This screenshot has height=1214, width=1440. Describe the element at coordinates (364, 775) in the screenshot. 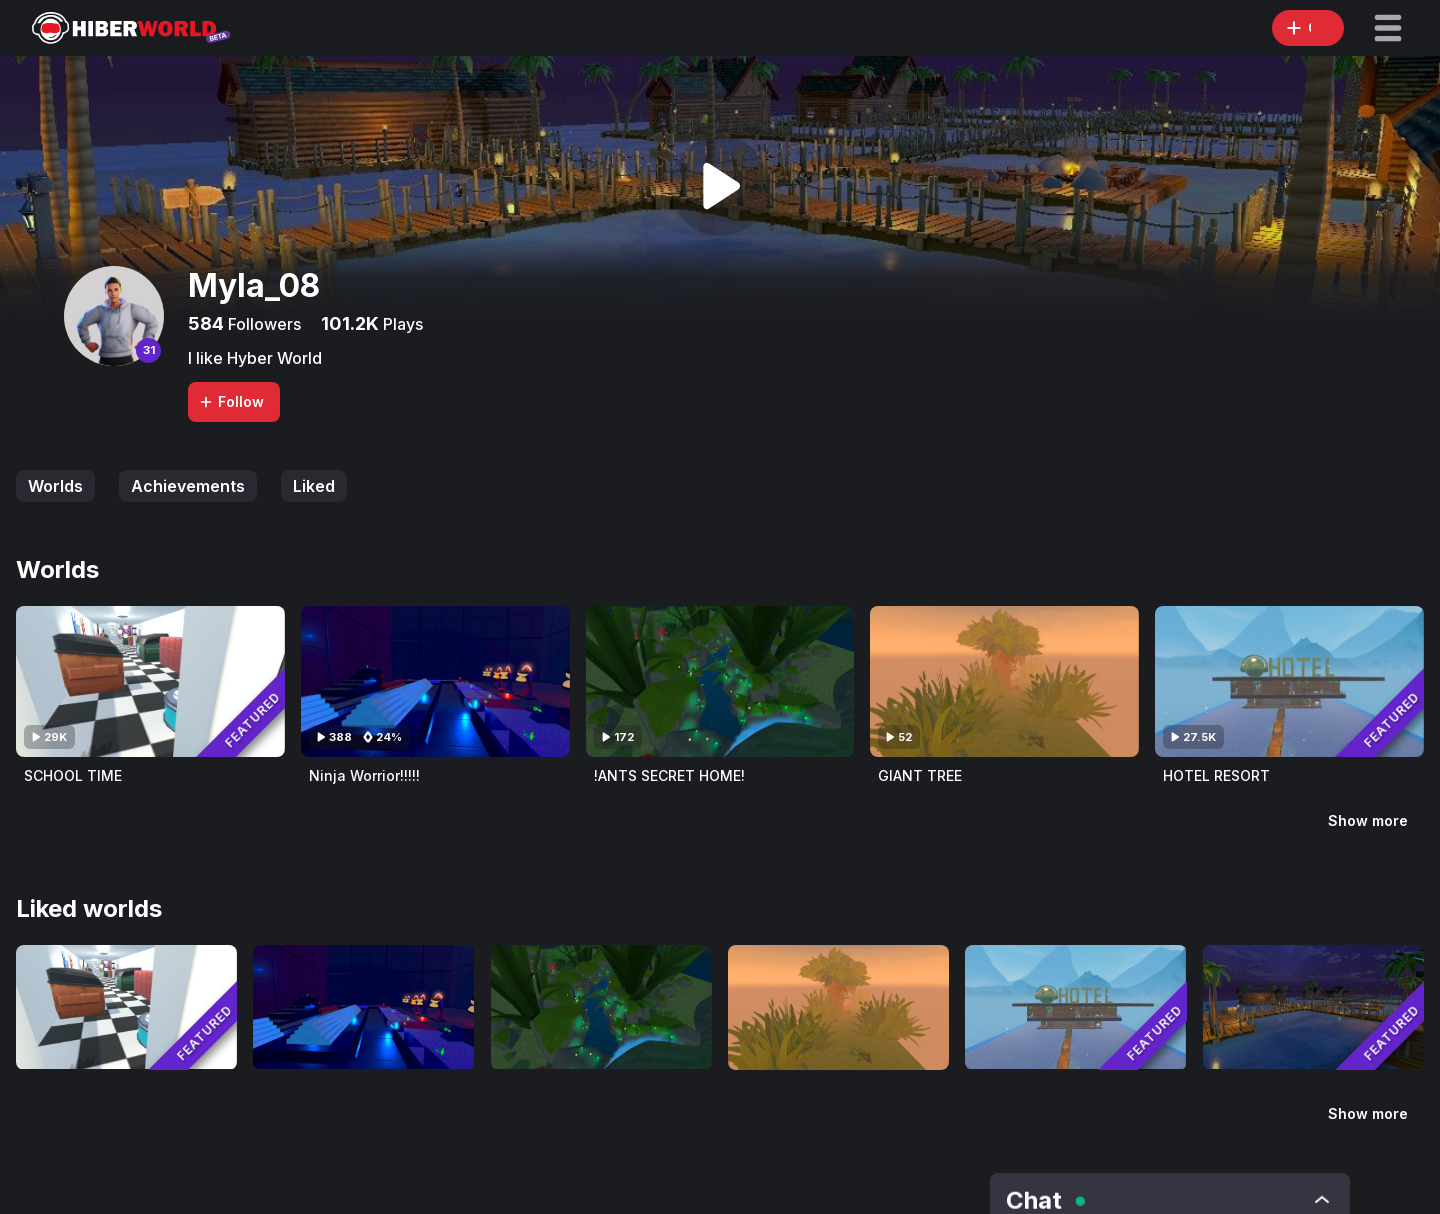

I see `Ninja Worrior!!!!!` at that location.